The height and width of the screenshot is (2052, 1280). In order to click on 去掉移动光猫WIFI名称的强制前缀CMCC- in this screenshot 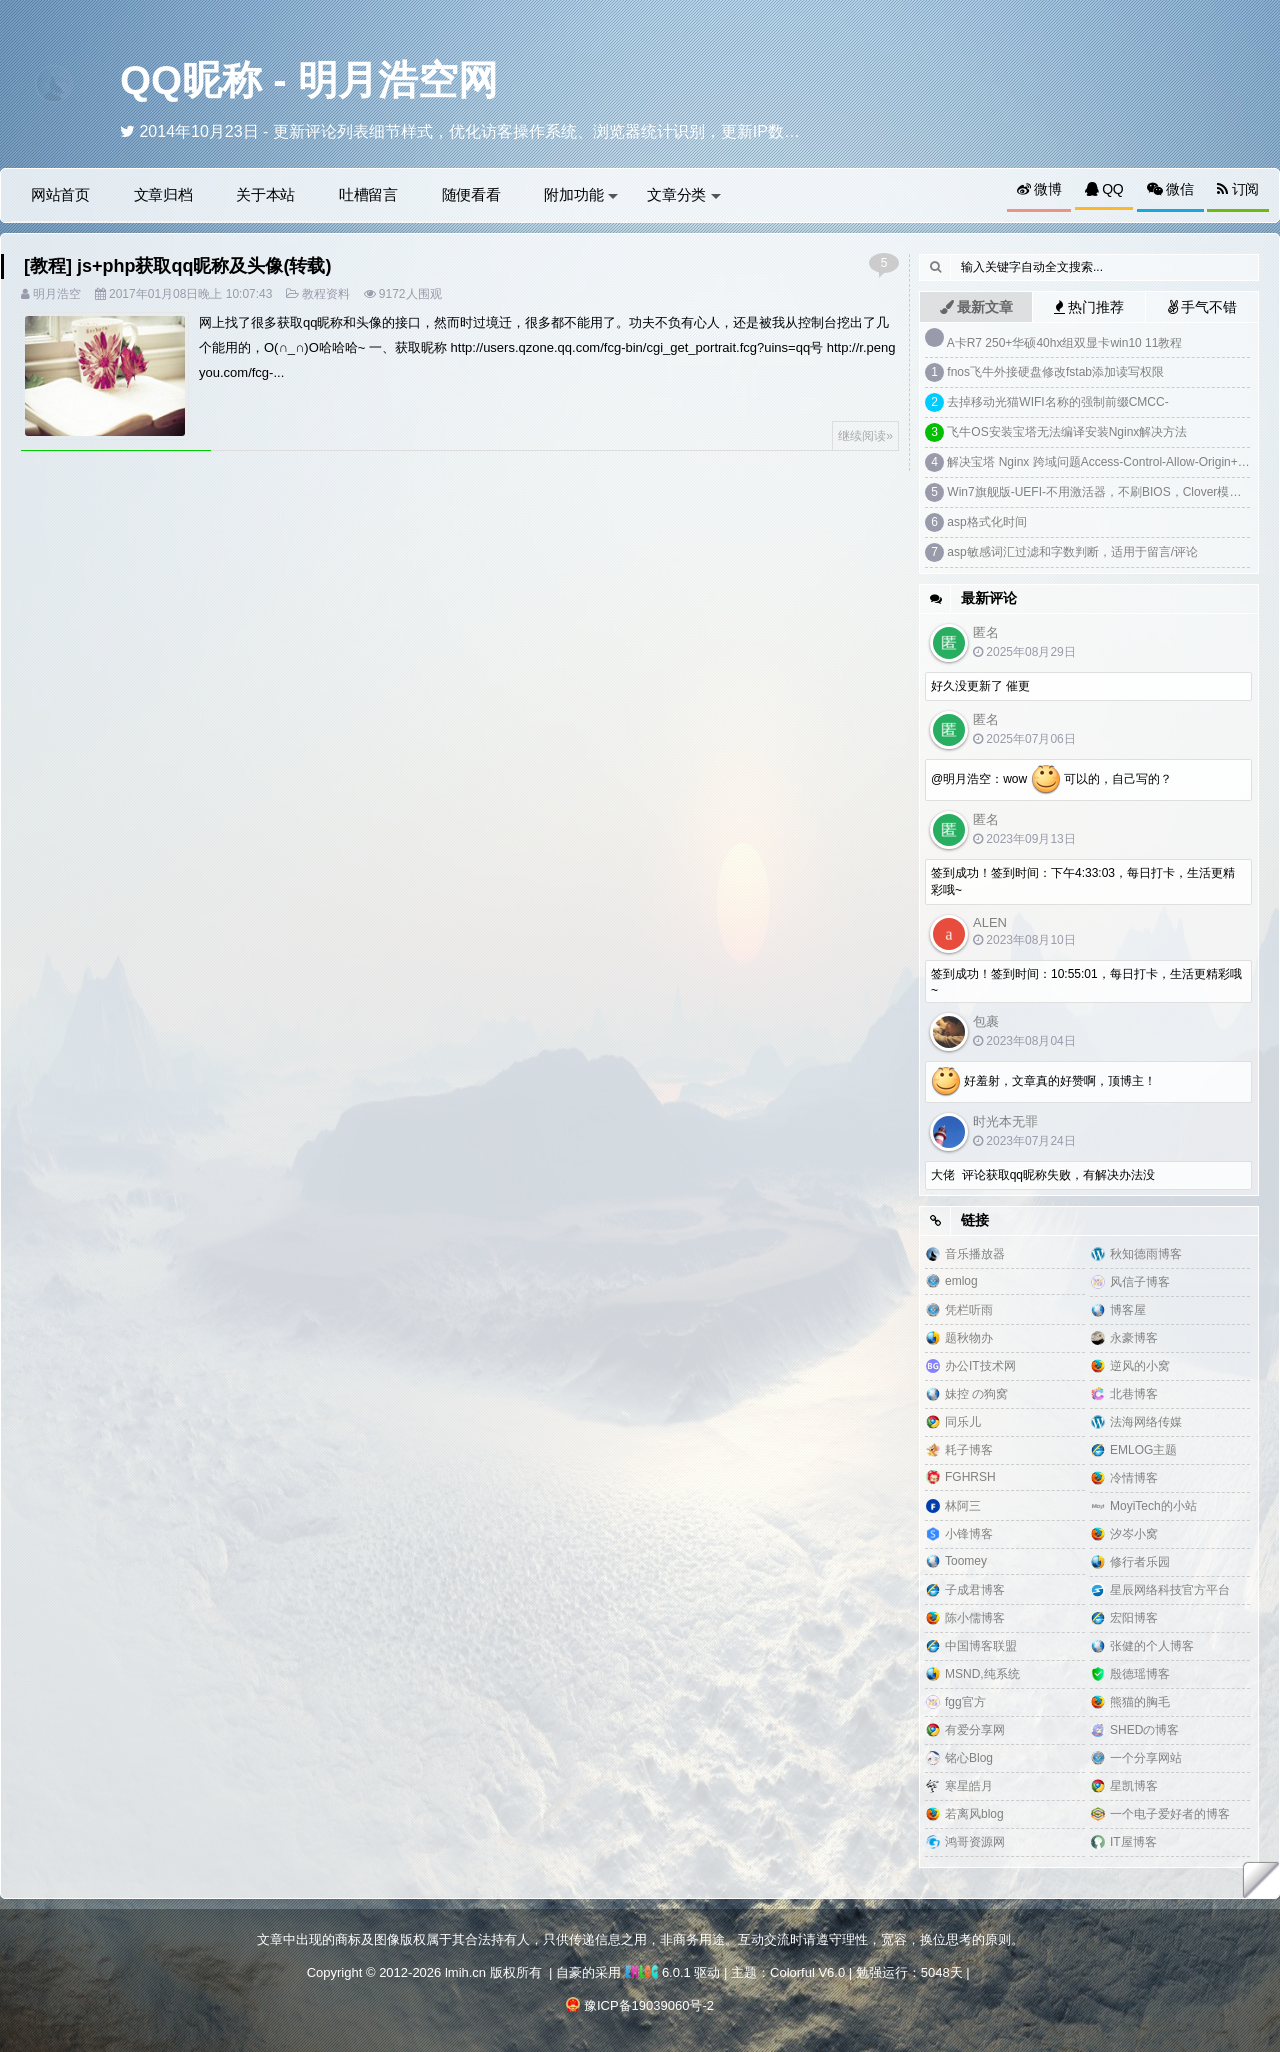, I will do `click(1057, 402)`.